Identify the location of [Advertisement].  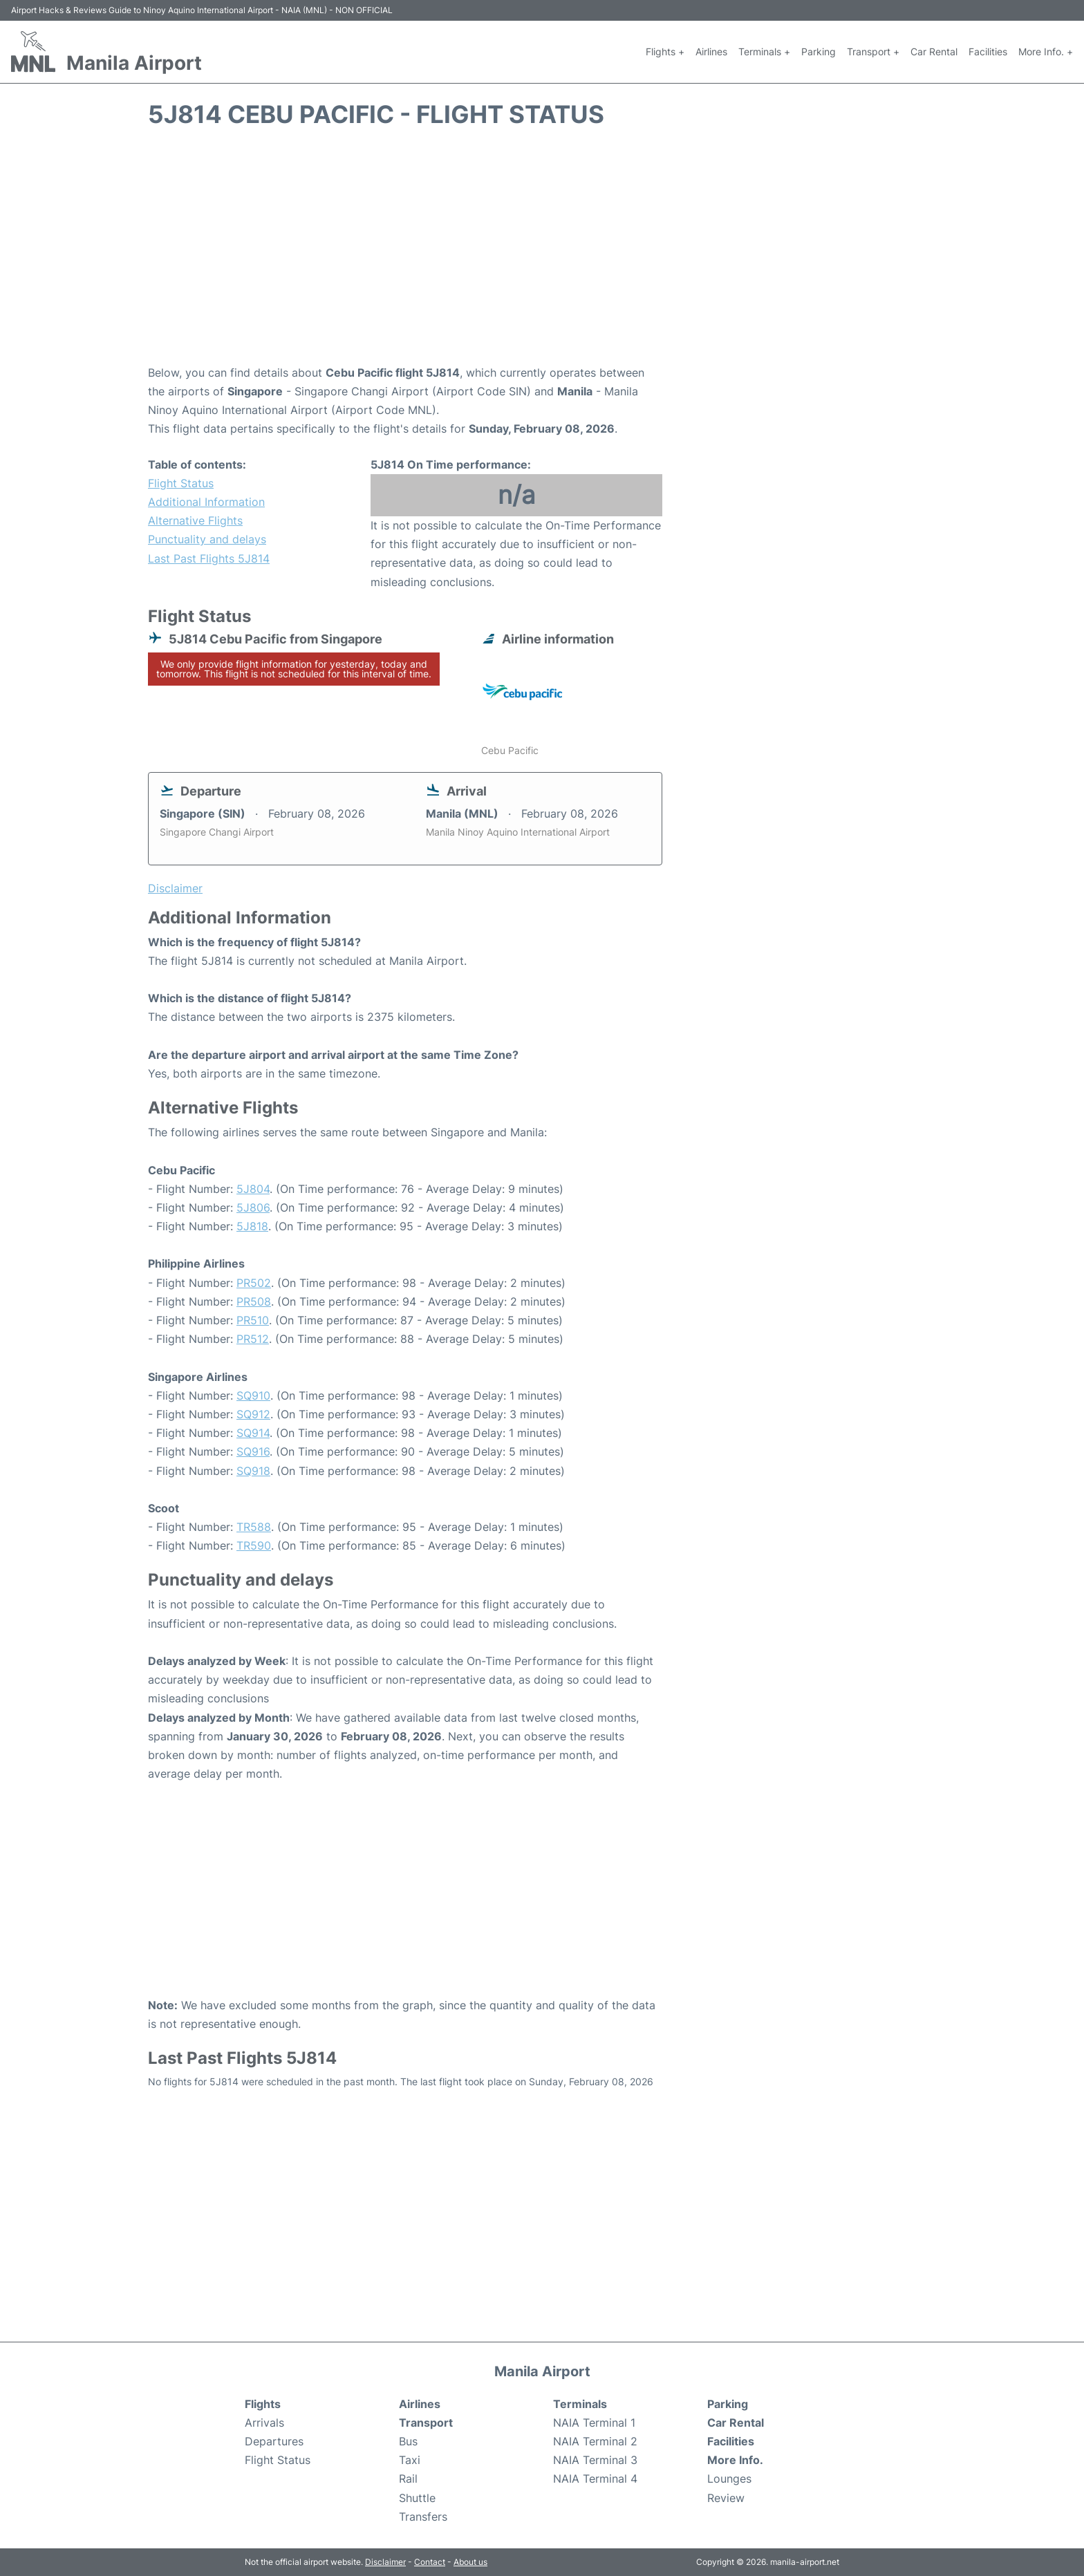
(542, 253).